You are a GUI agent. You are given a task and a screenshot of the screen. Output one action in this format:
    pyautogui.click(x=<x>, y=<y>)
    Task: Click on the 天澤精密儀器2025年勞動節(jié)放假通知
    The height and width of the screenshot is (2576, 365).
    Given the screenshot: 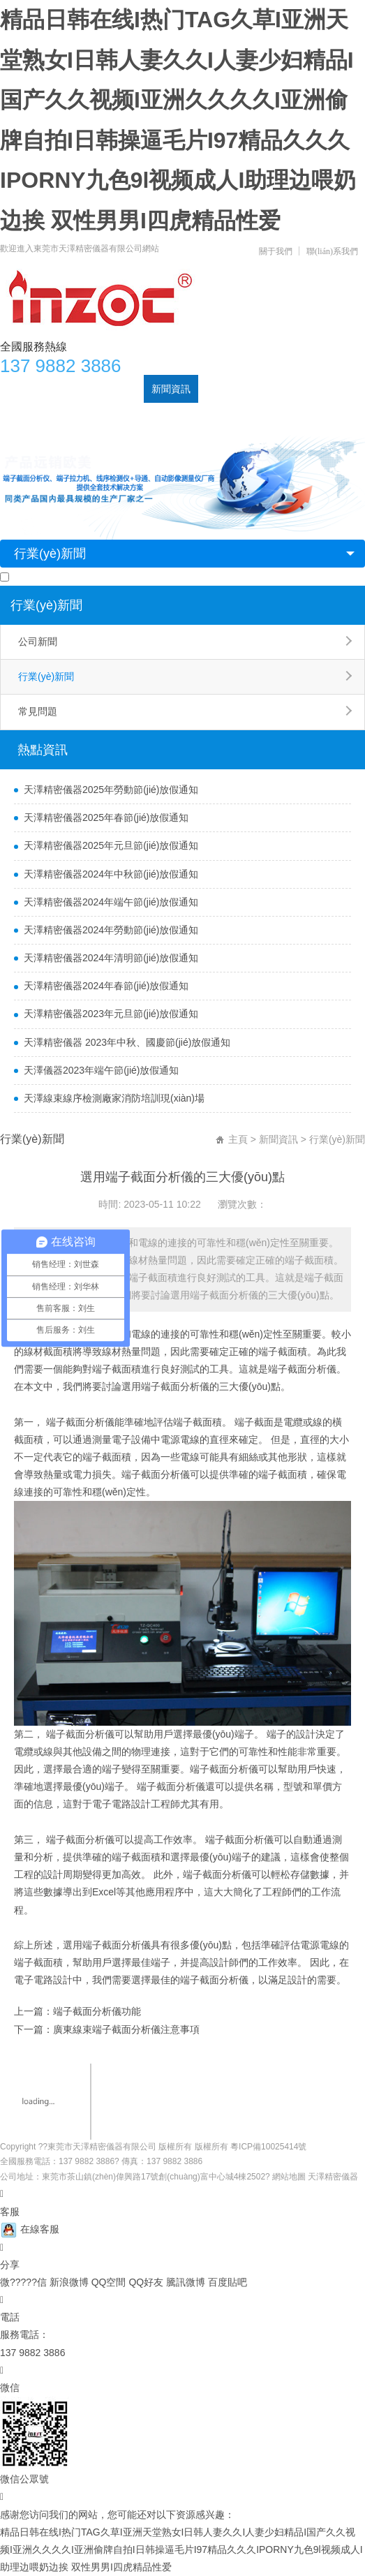 What is the action you would take?
    pyautogui.click(x=111, y=789)
    